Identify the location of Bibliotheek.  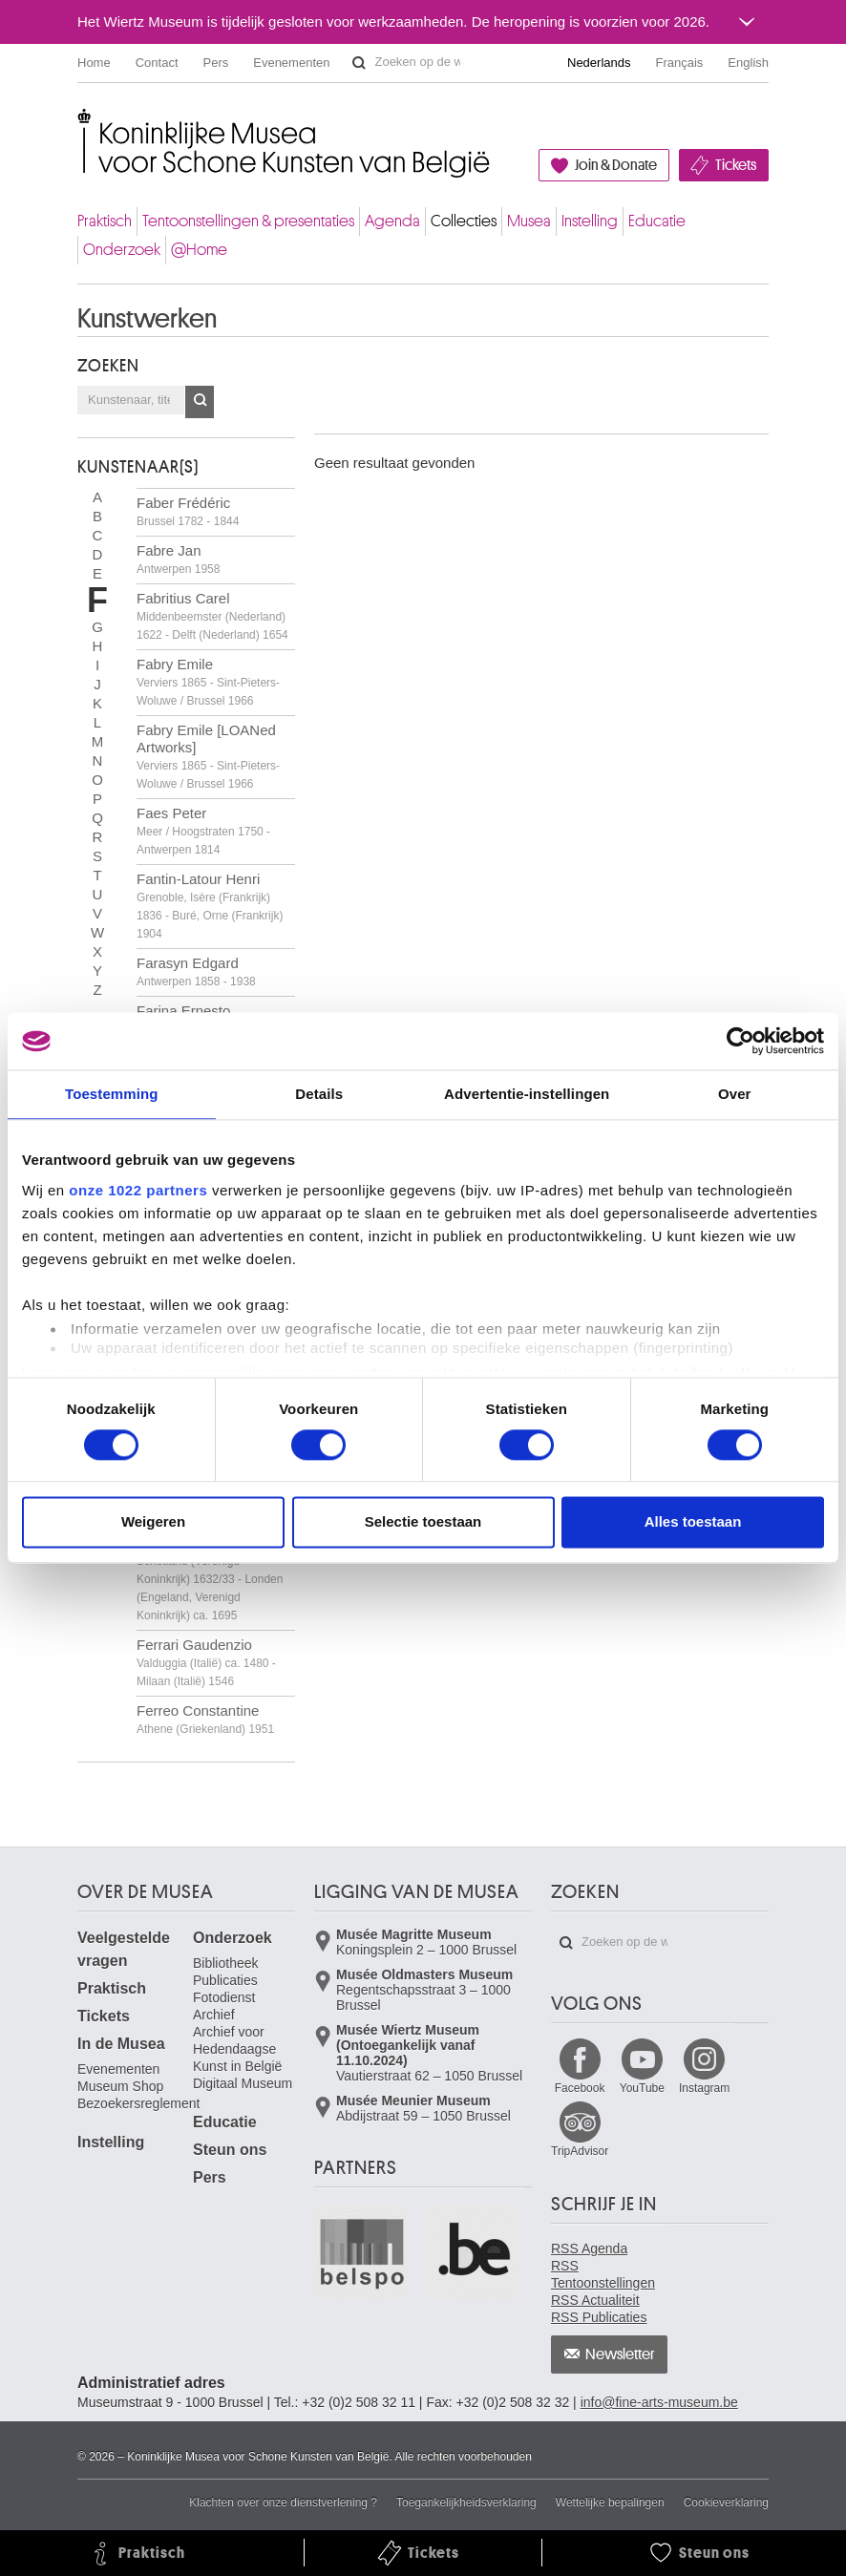
(226, 1963).